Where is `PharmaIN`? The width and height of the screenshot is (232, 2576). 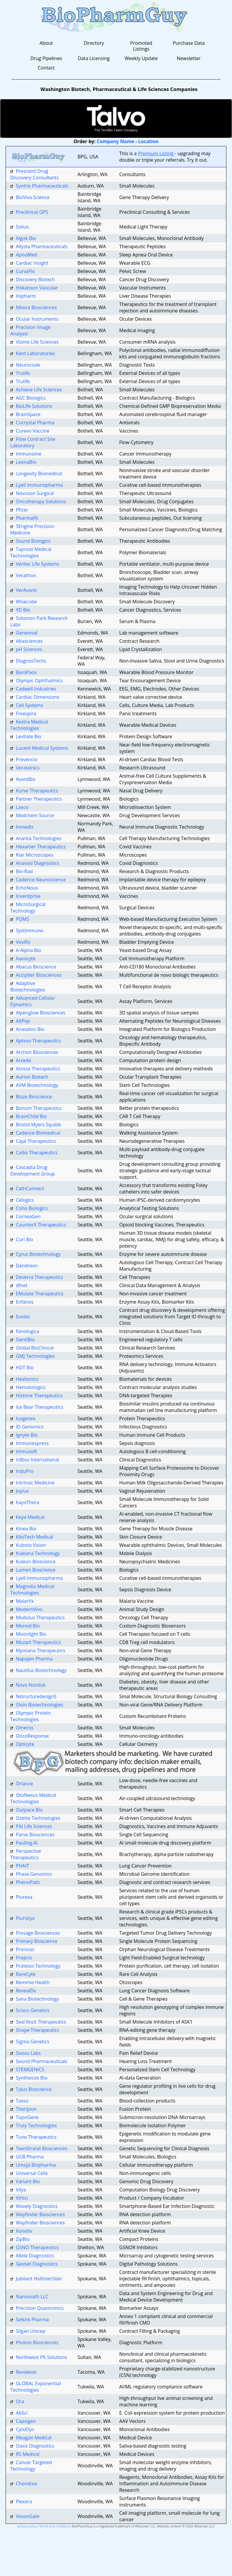 PharmaIN is located at coordinates (27, 518).